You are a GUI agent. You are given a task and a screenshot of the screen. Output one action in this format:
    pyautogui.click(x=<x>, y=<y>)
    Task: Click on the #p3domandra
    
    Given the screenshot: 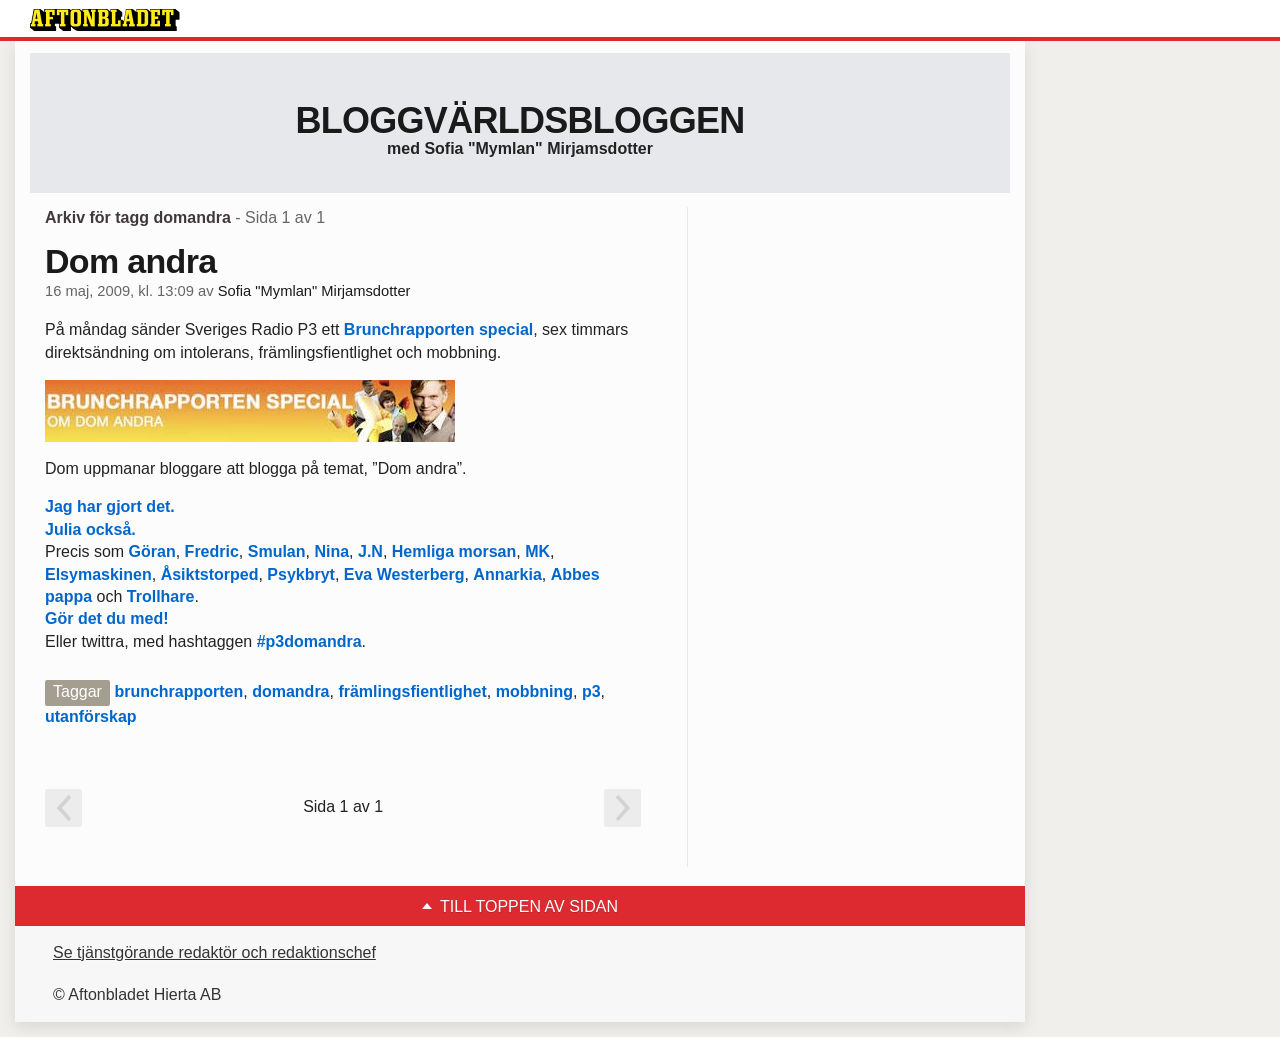 What is the action you would take?
    pyautogui.click(x=309, y=641)
    